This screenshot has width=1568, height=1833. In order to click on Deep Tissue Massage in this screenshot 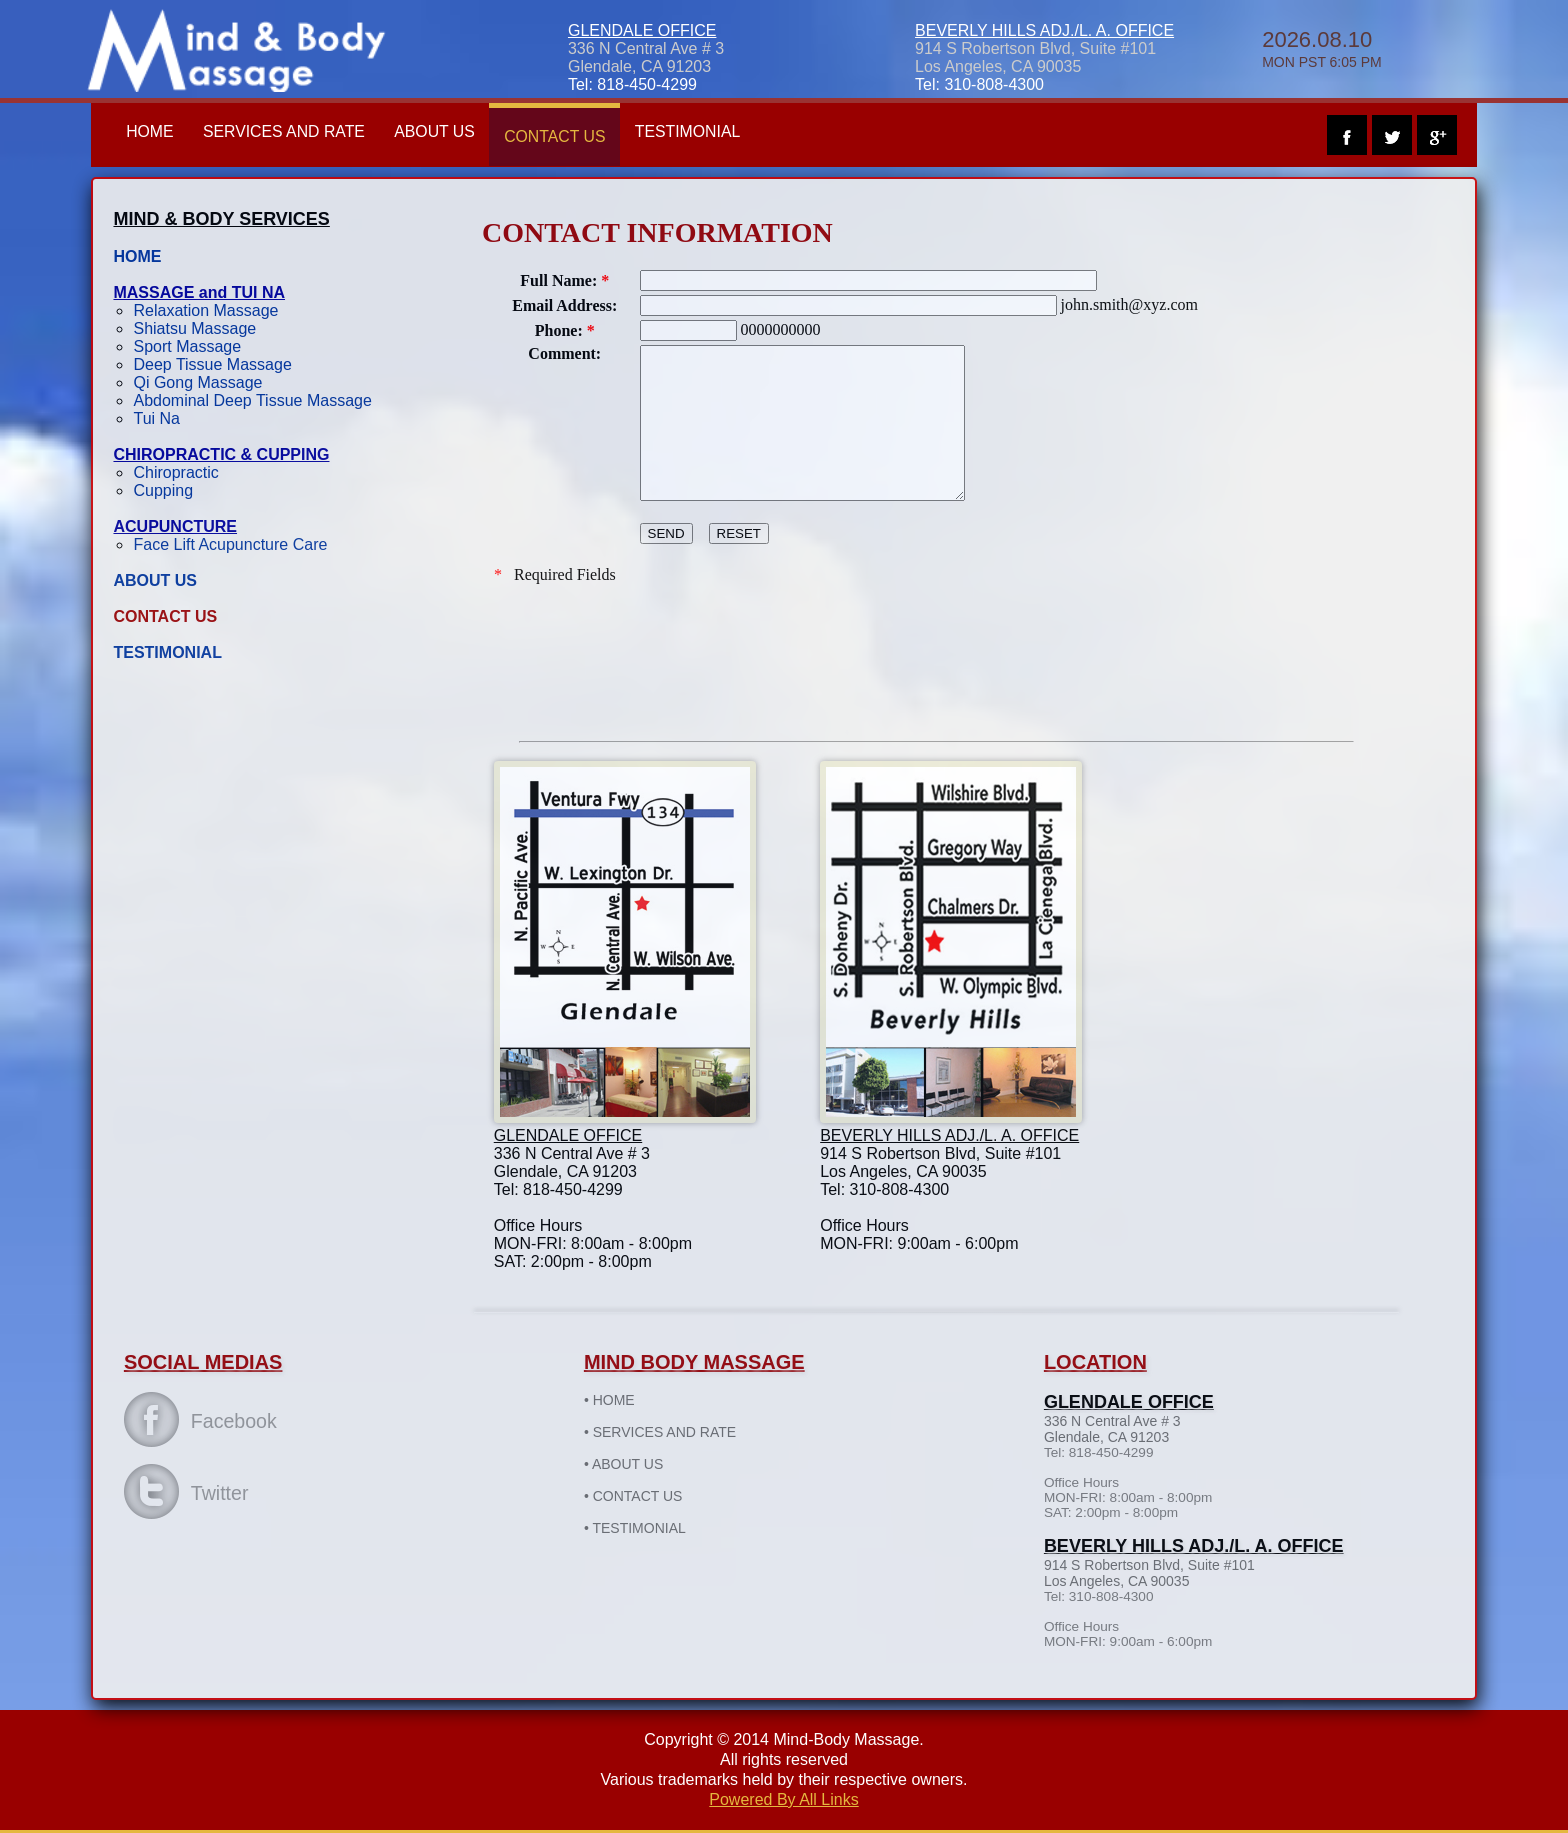, I will do `click(239, 364)`.